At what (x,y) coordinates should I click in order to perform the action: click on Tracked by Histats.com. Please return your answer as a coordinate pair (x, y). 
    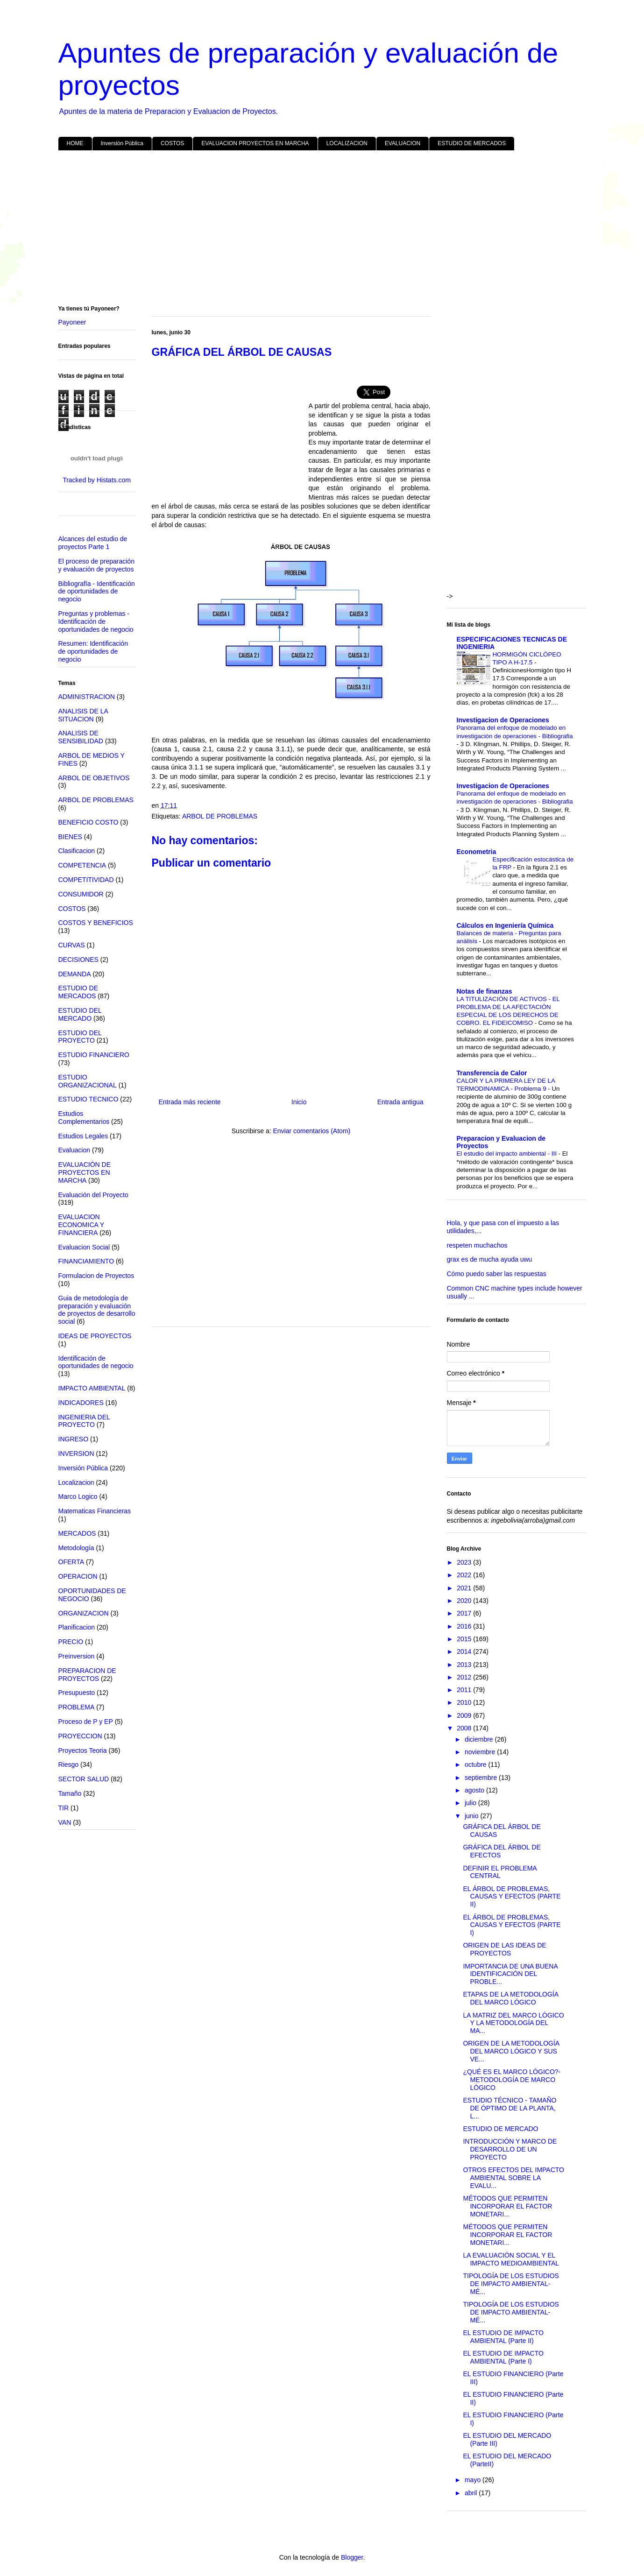
    Looking at the image, I should click on (97, 480).